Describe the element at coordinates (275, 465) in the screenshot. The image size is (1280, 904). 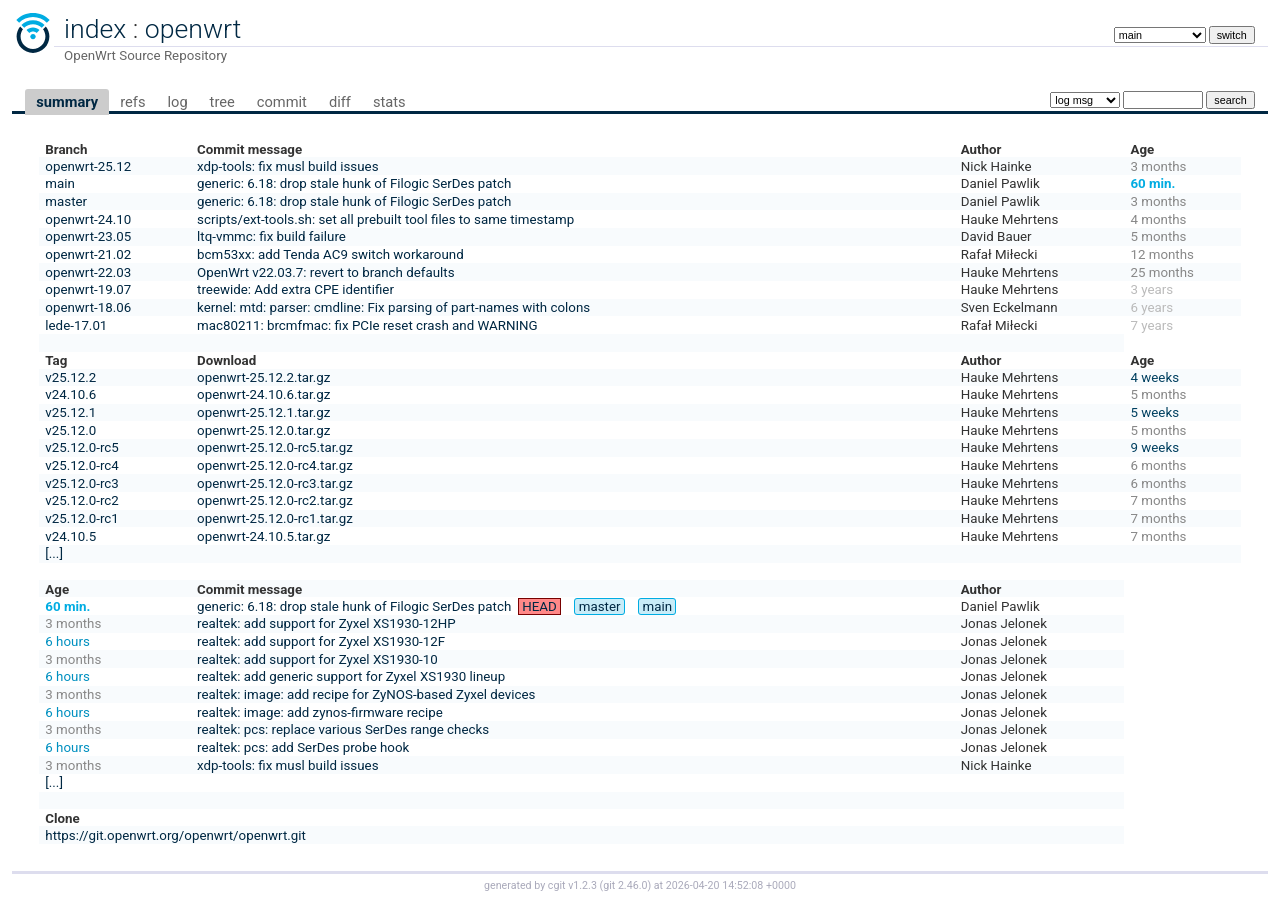
I see `openwrt-25.12.0-rc4.tar.gz` at that location.